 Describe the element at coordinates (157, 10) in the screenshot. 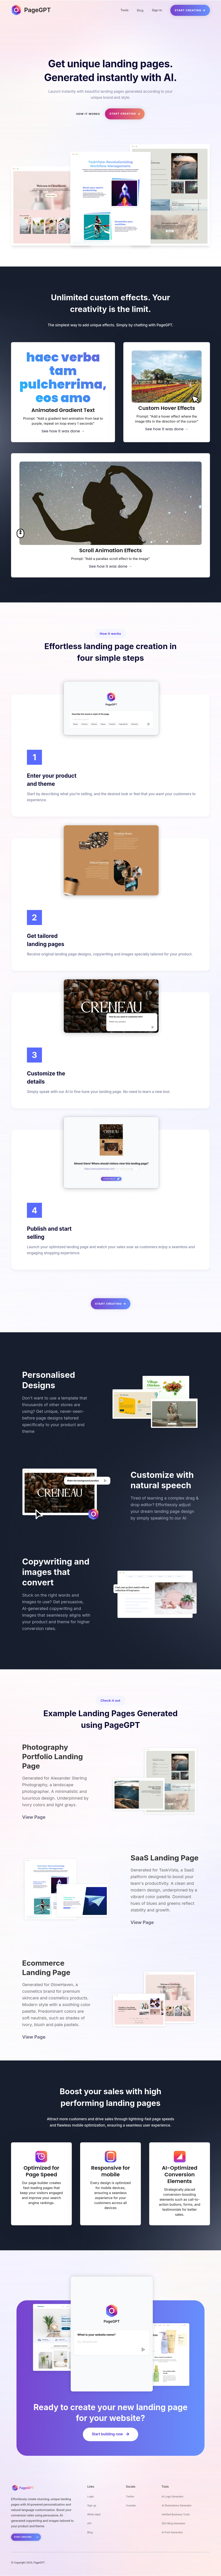

I see `Sign in` at that location.